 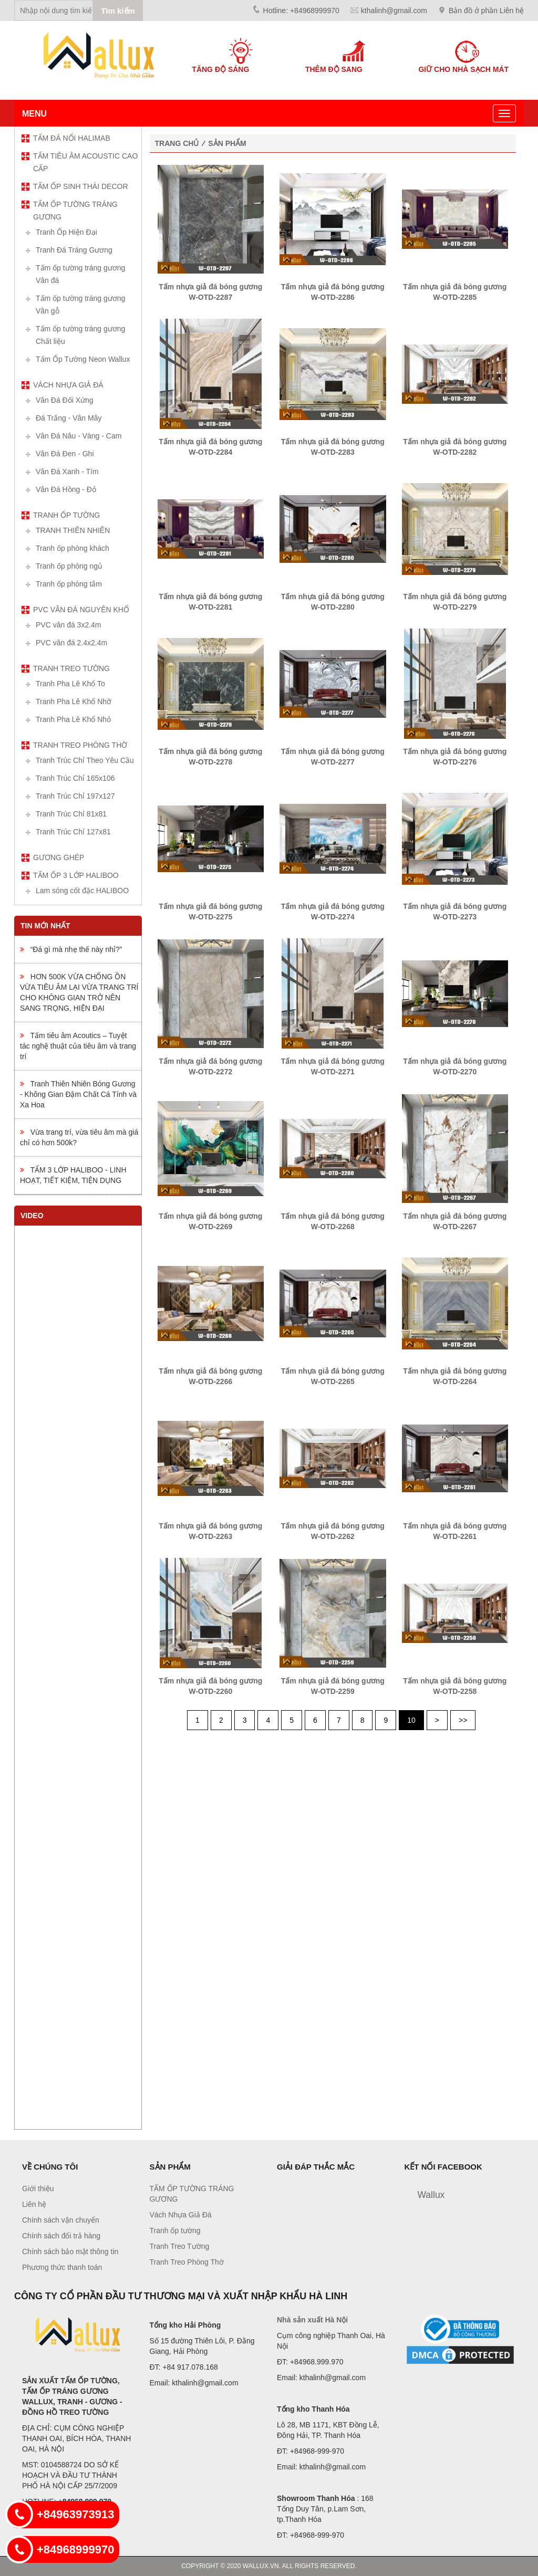 I want to click on kthalinh@gmail.com, so click(x=394, y=10).